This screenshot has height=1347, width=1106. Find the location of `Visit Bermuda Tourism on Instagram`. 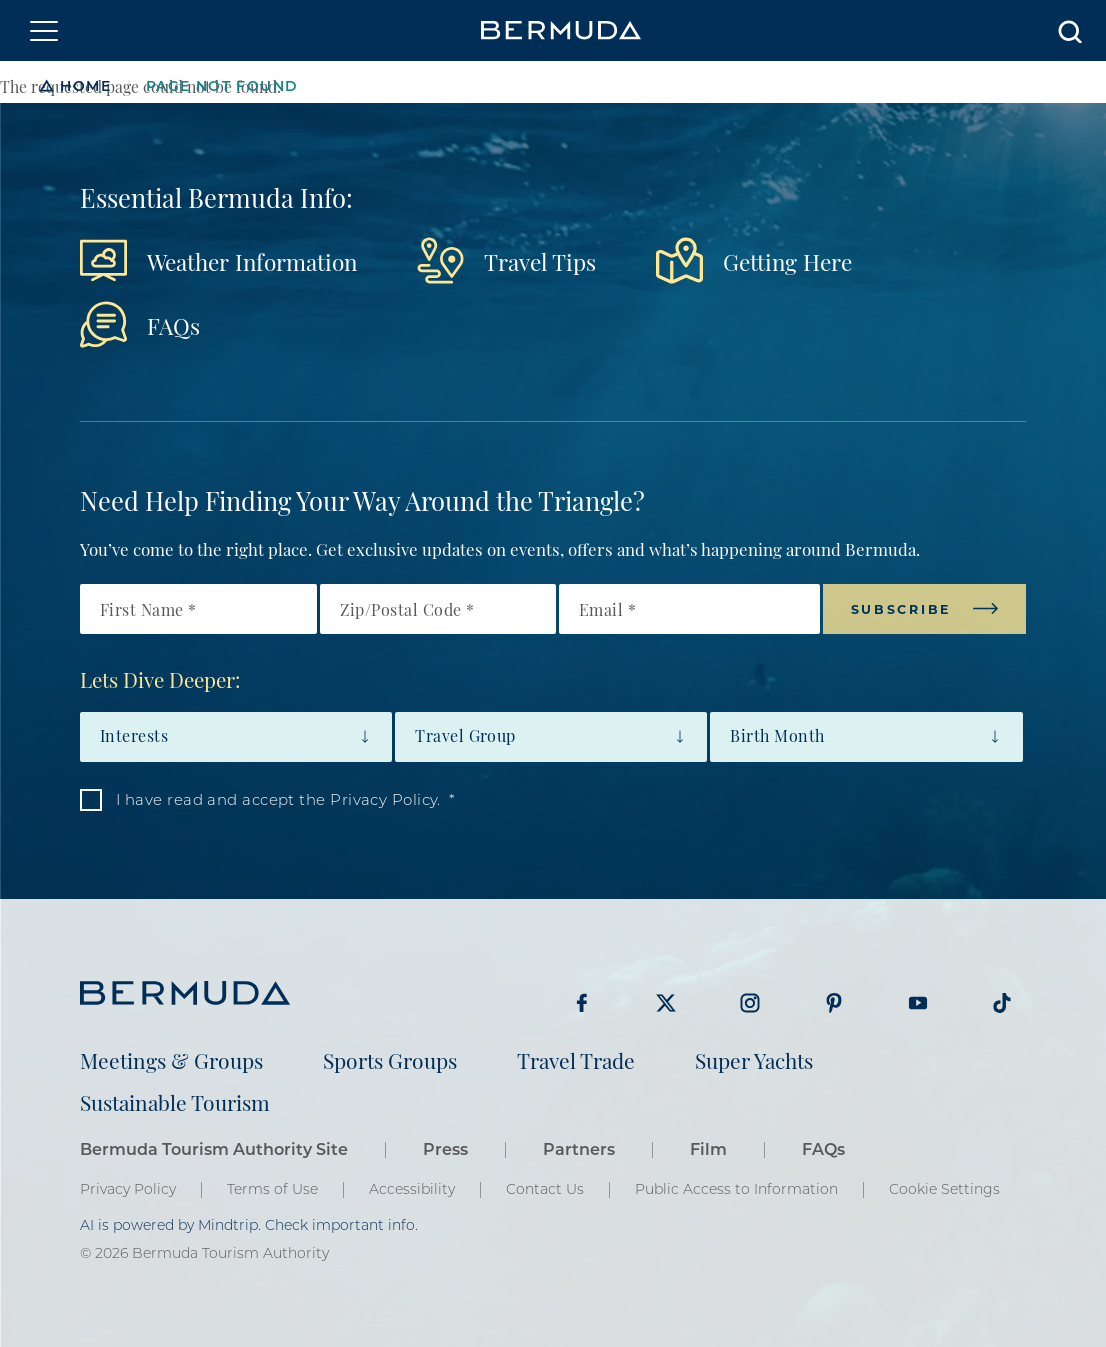

Visit Bermuda Tourism on Instagram is located at coordinates (750, 1003).